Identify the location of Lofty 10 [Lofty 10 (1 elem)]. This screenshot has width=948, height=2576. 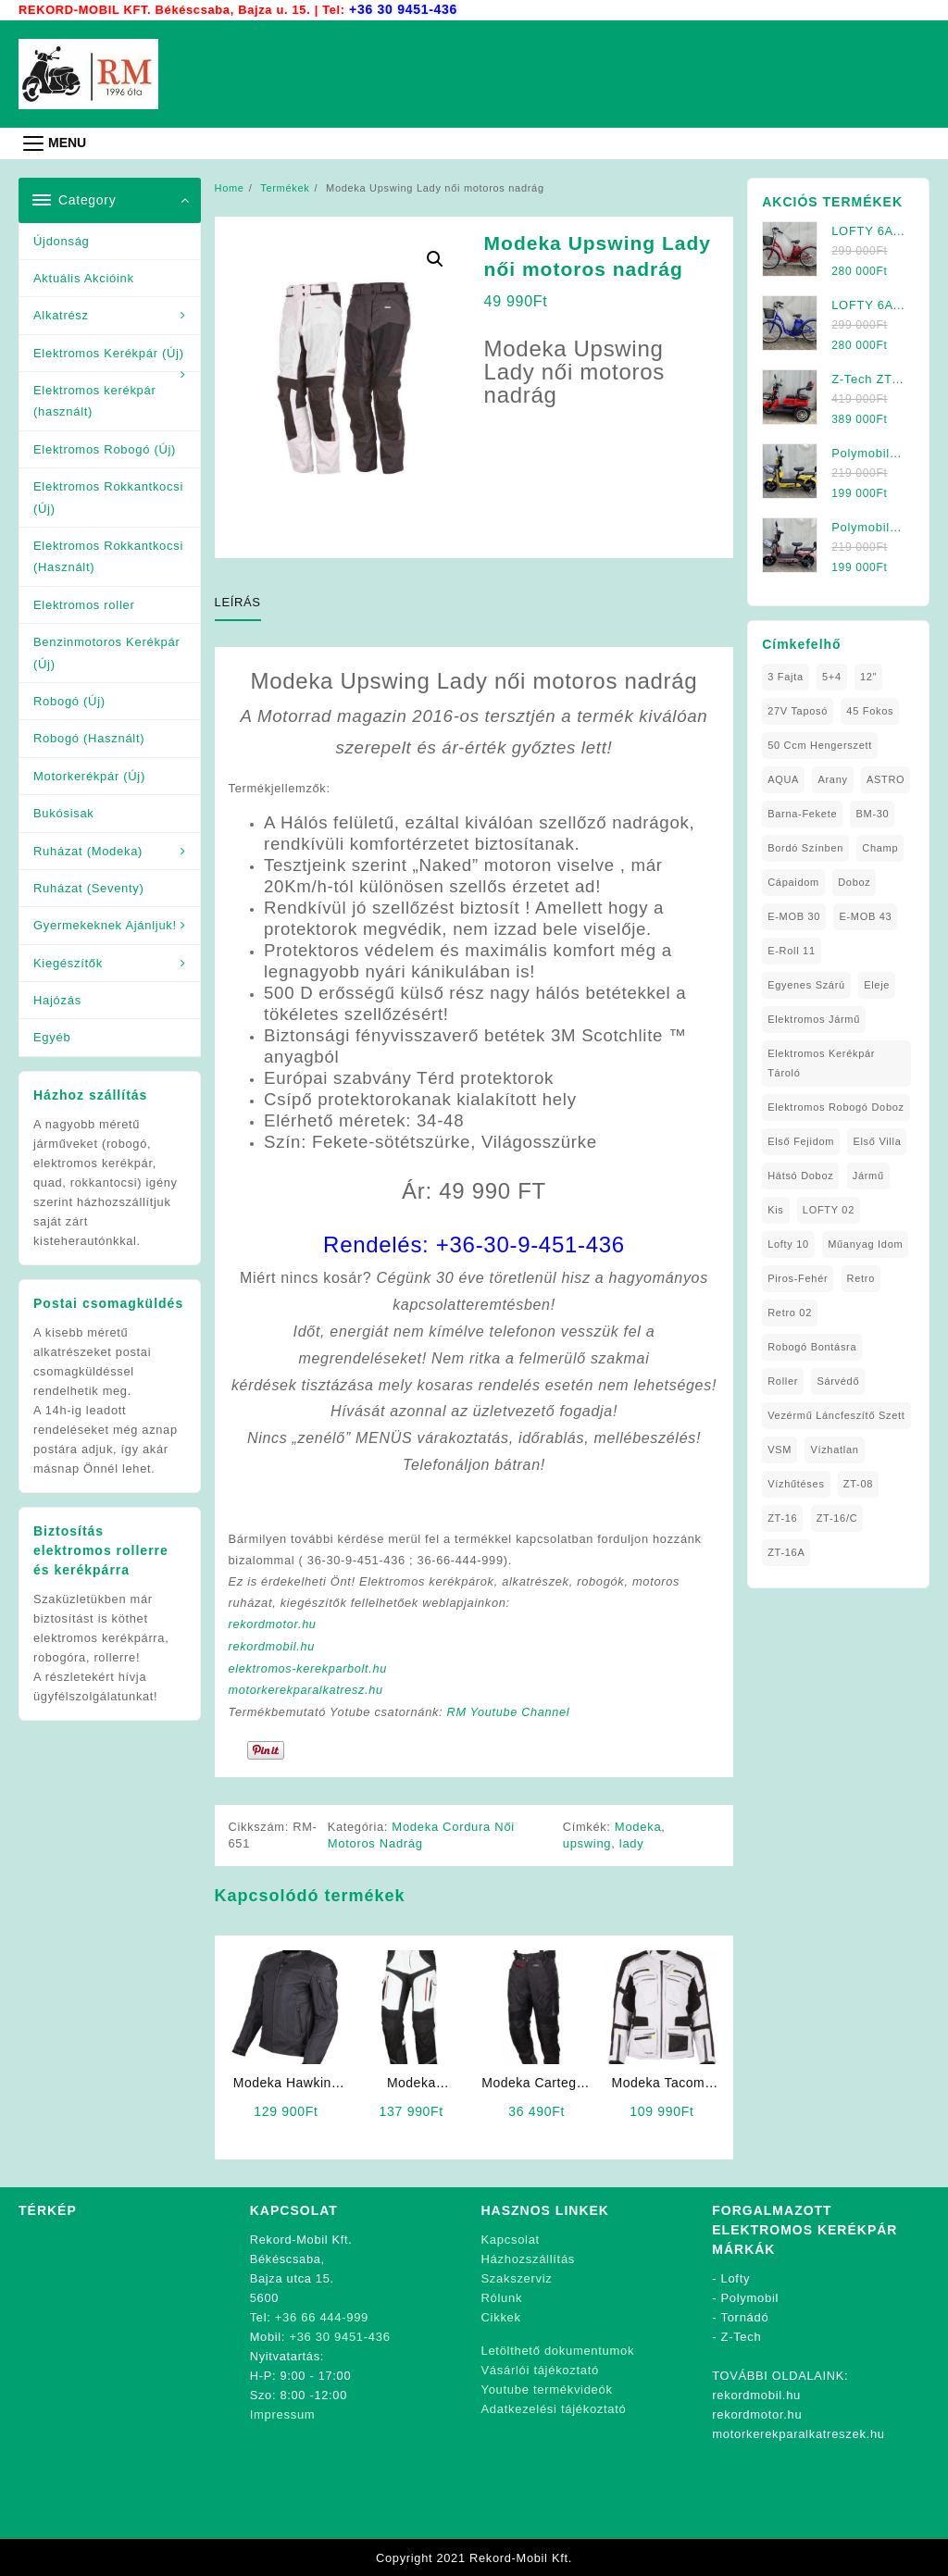
(788, 1243).